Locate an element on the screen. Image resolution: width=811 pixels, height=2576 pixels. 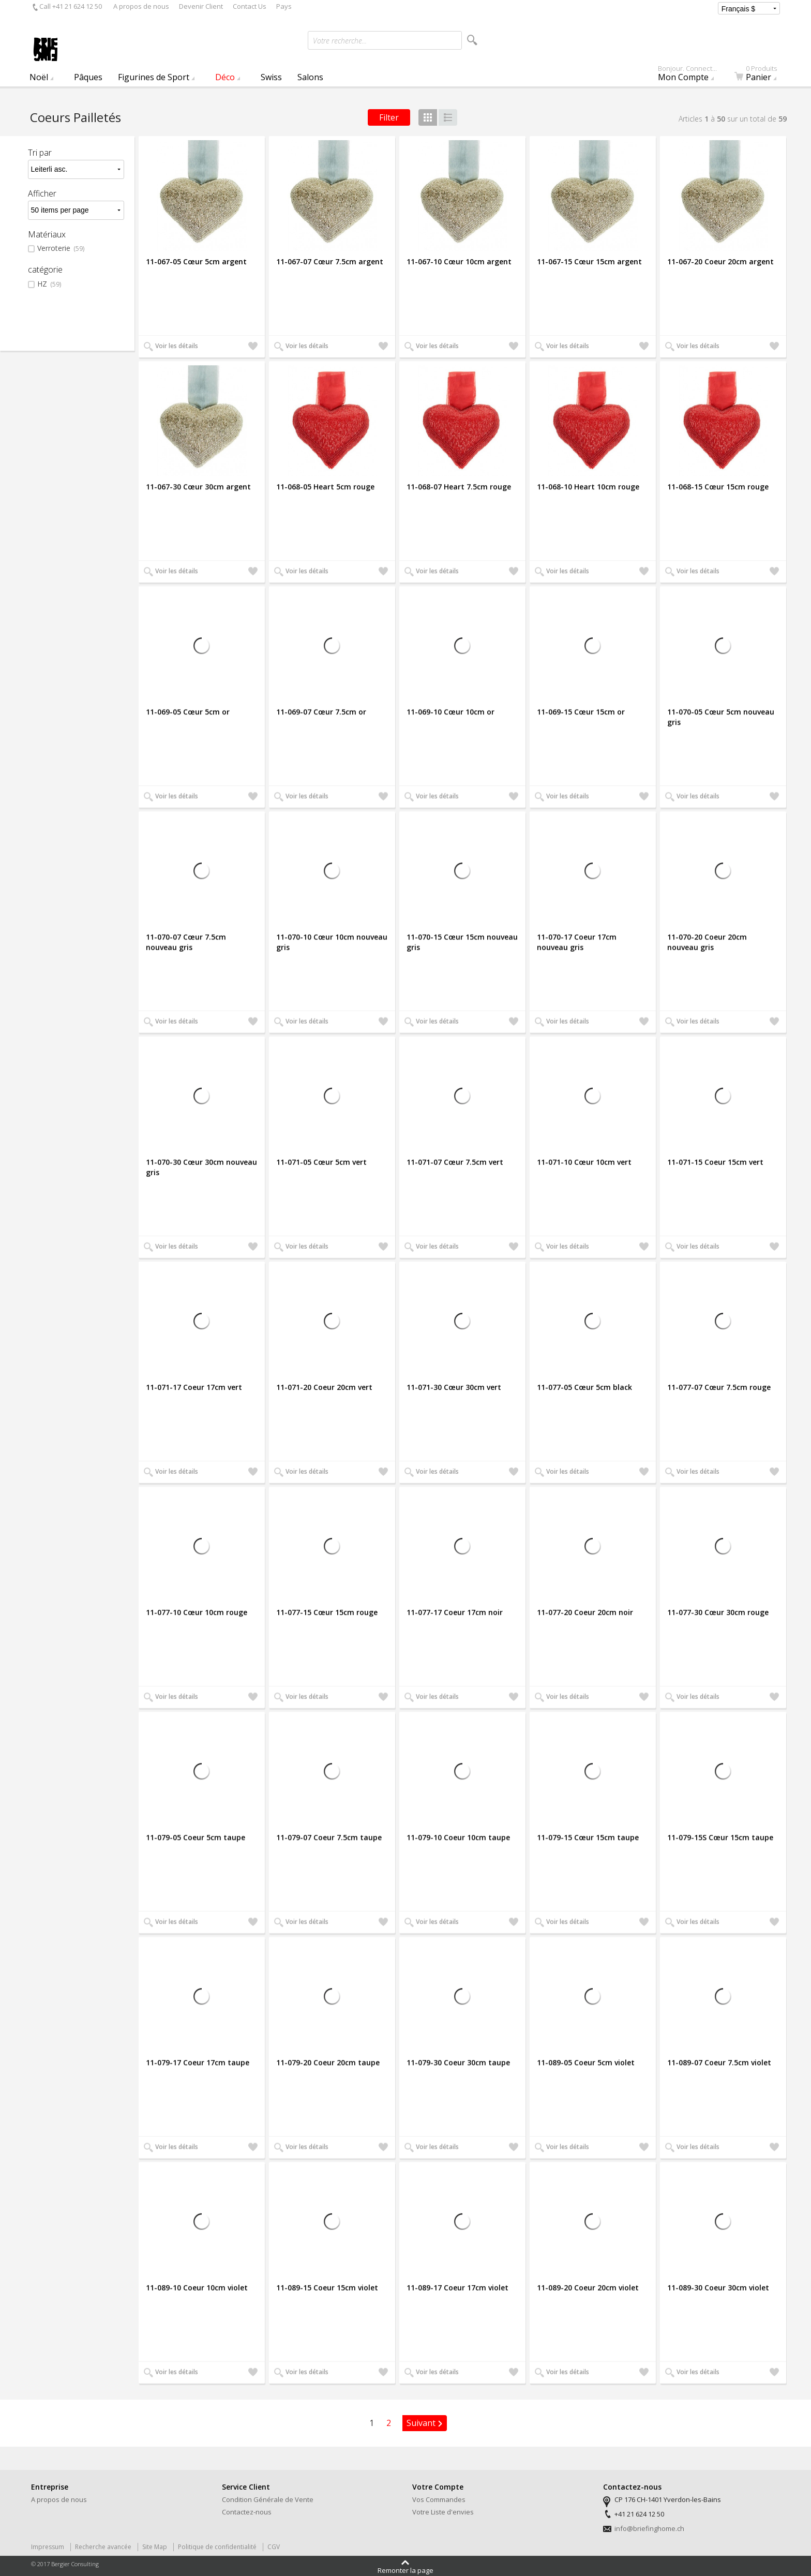
CGV is located at coordinates (273, 2546).